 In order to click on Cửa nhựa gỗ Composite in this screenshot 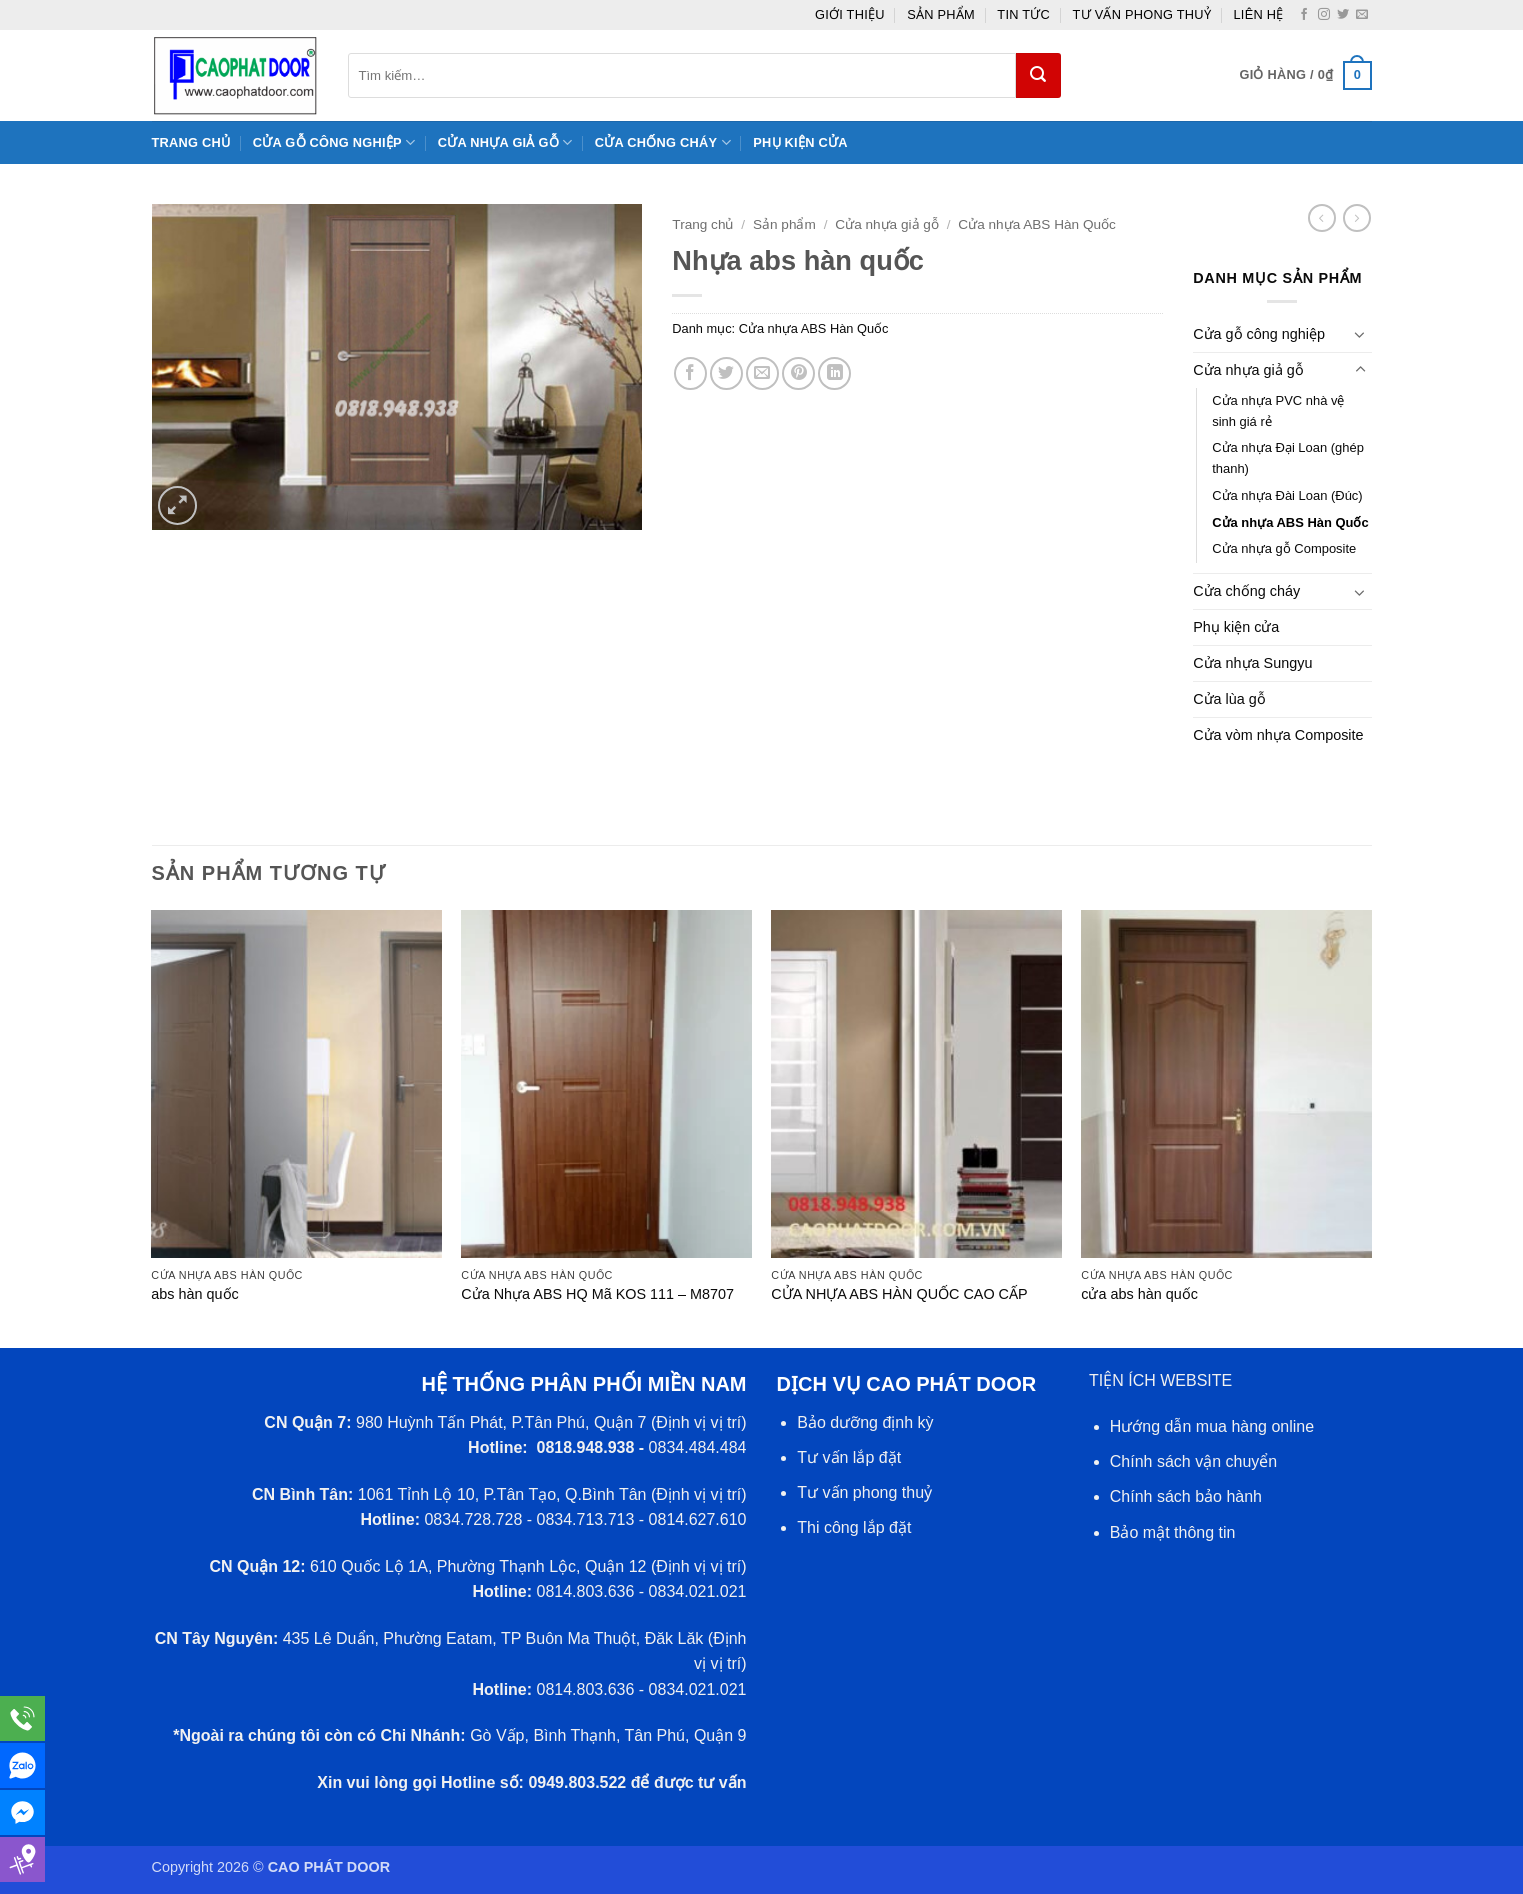, I will do `click(1284, 548)`.